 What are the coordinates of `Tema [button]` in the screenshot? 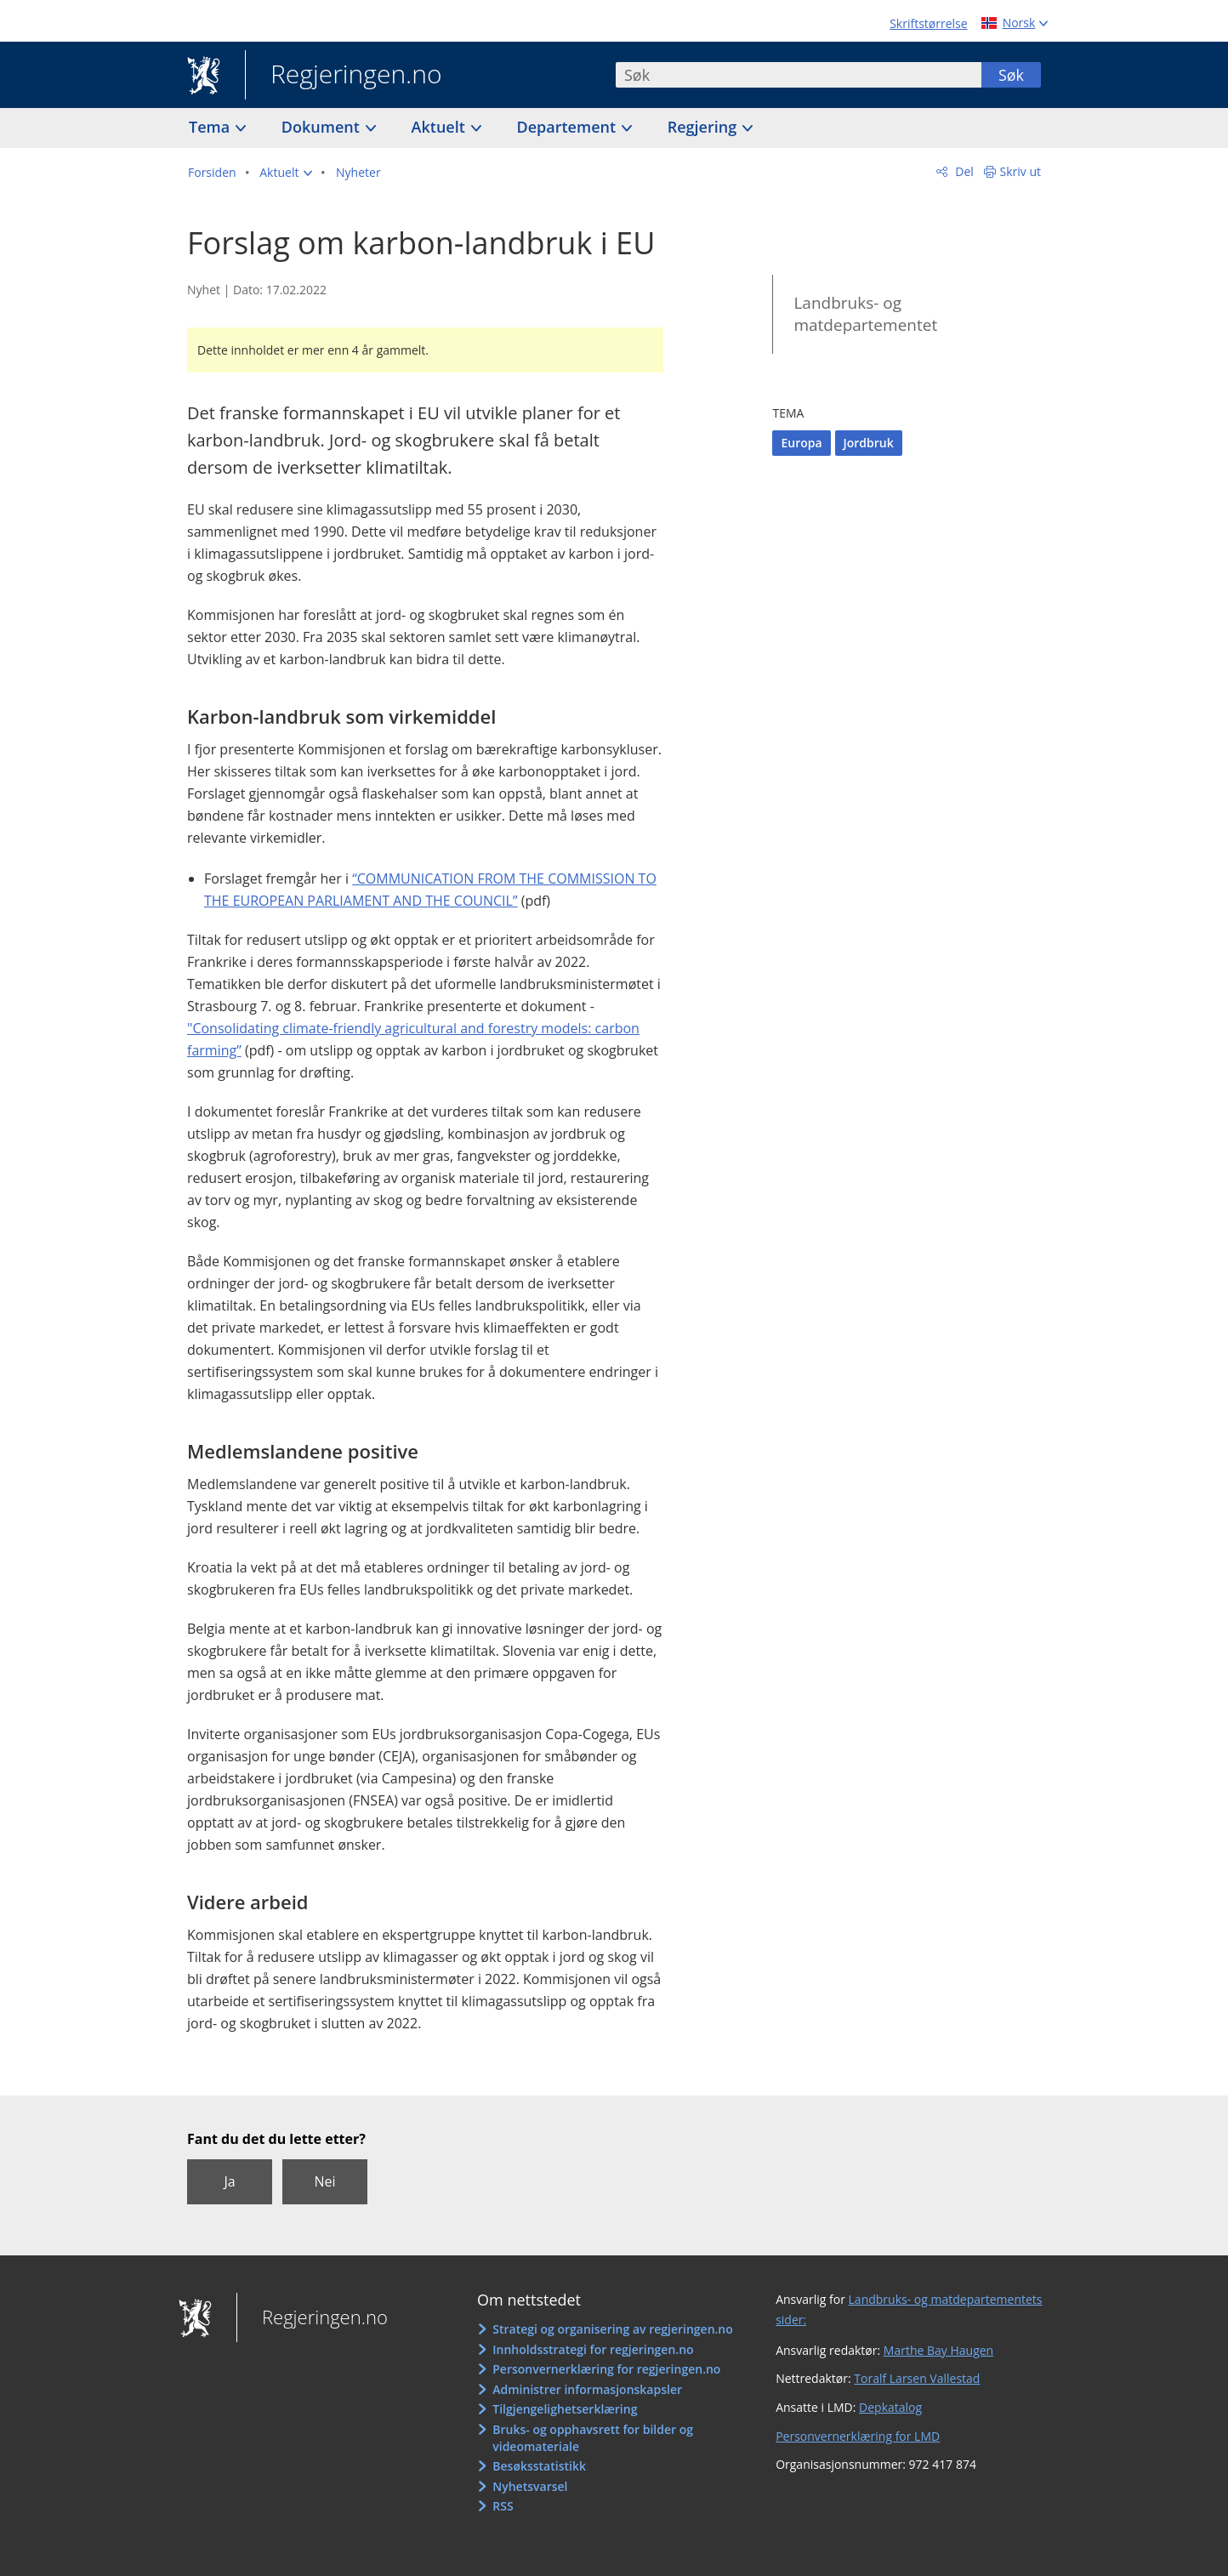 It's located at (211, 127).